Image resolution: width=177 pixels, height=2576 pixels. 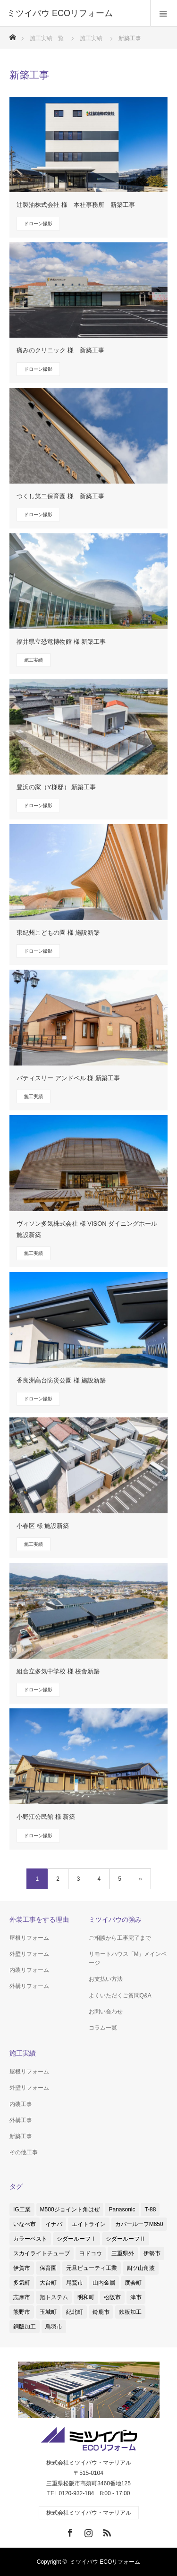 I want to click on 外装工事をする理由, so click(x=39, y=1919).